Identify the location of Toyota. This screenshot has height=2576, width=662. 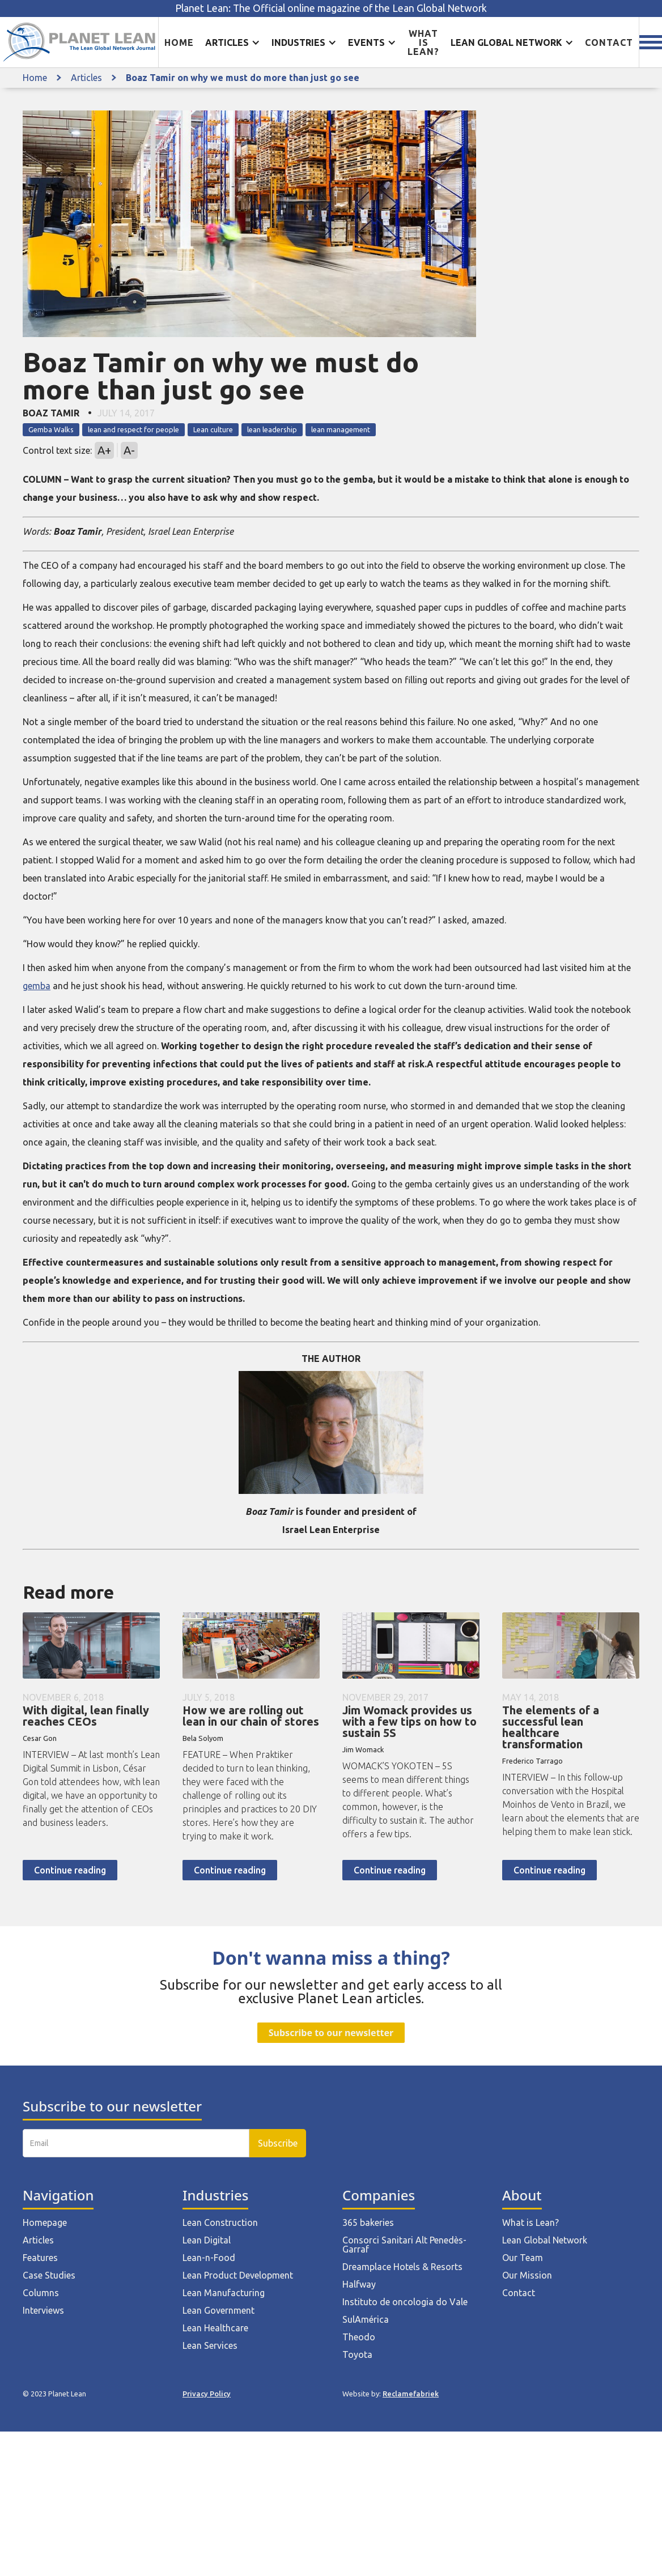
(357, 2354).